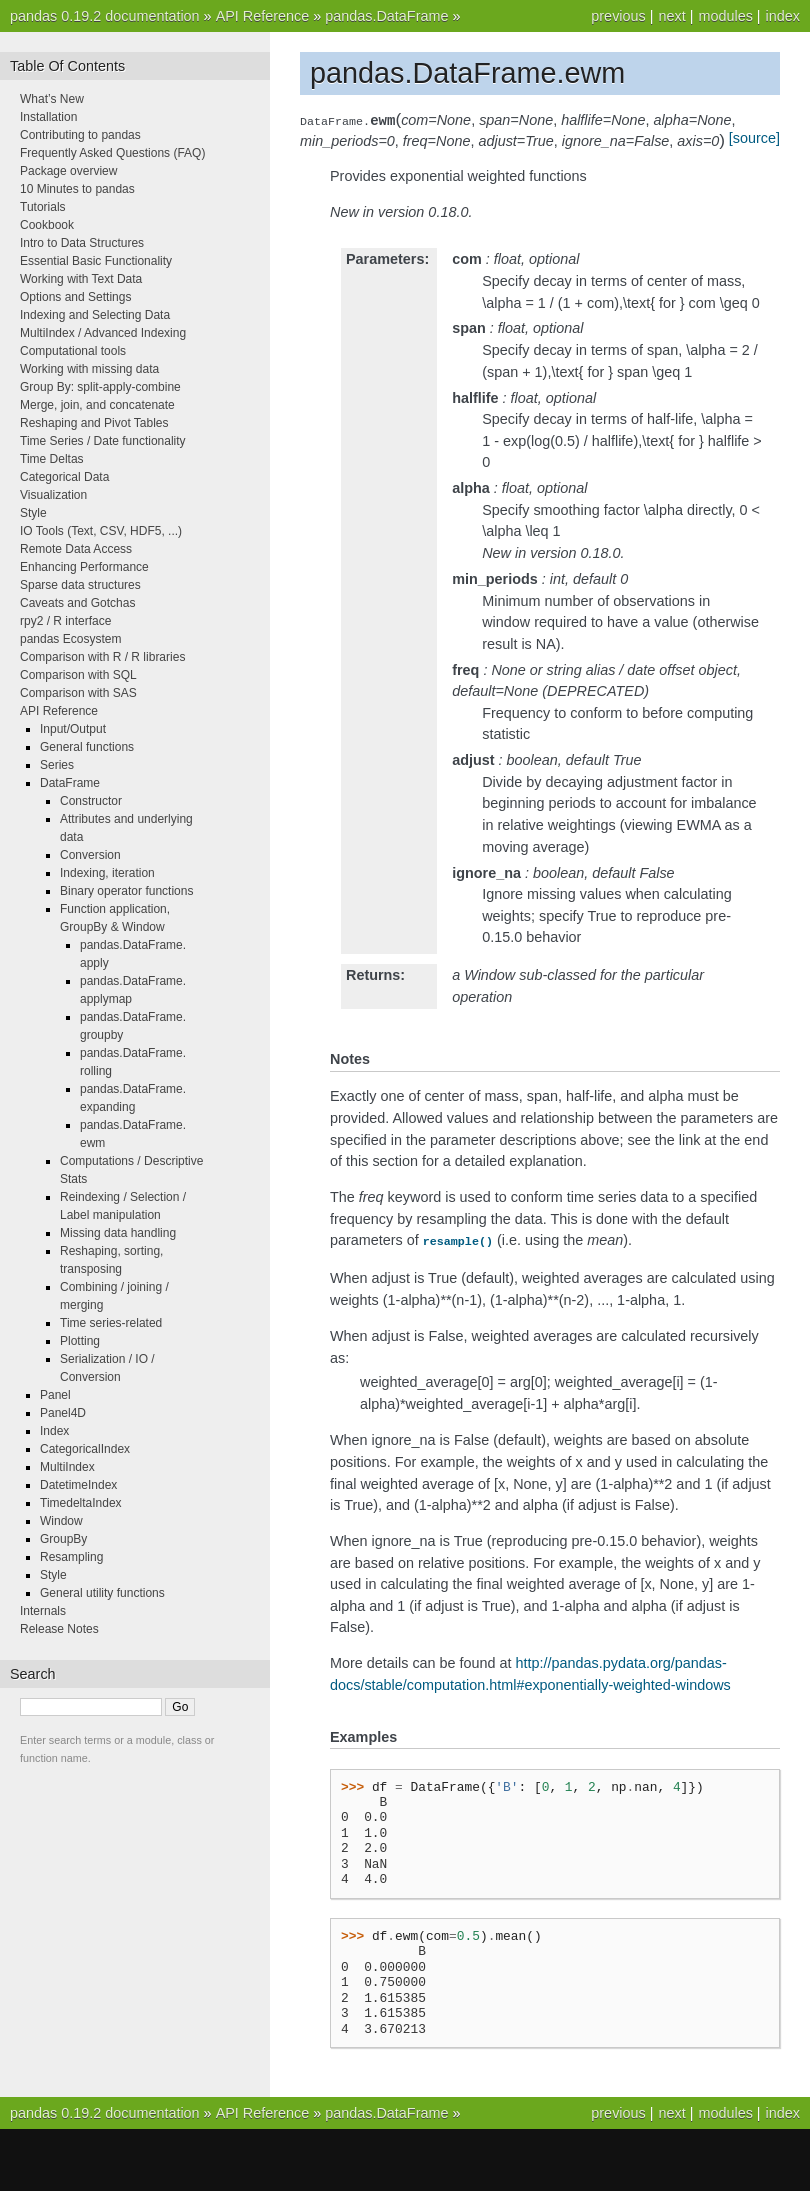  Describe the element at coordinates (67, 1467) in the screenshot. I see `MultiIndex` at that location.